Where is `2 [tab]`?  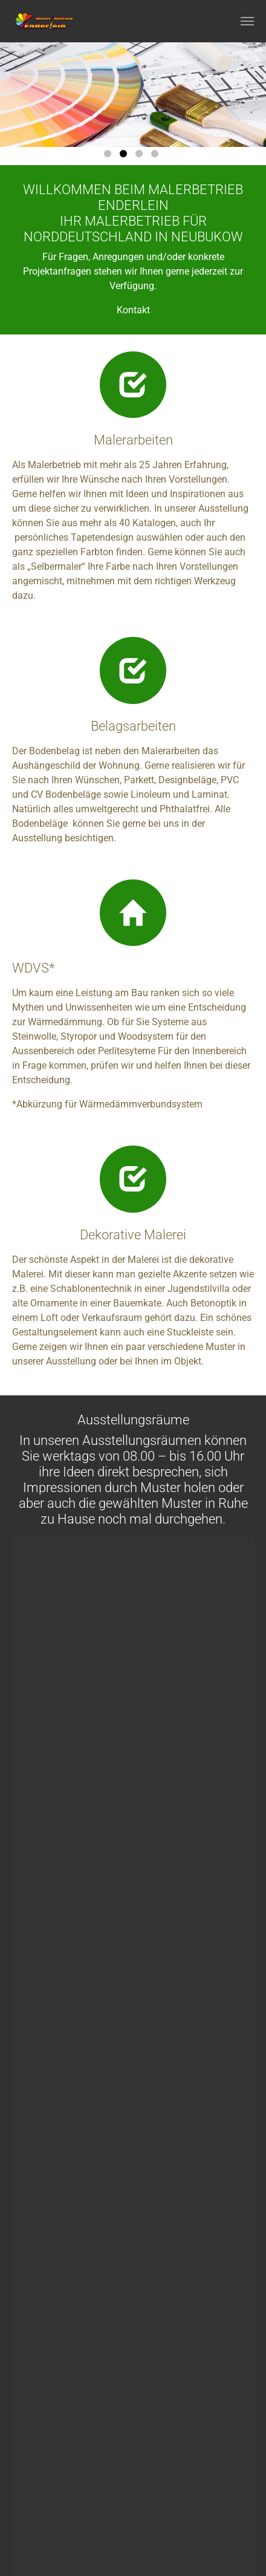 2 [tab] is located at coordinates (125, 156).